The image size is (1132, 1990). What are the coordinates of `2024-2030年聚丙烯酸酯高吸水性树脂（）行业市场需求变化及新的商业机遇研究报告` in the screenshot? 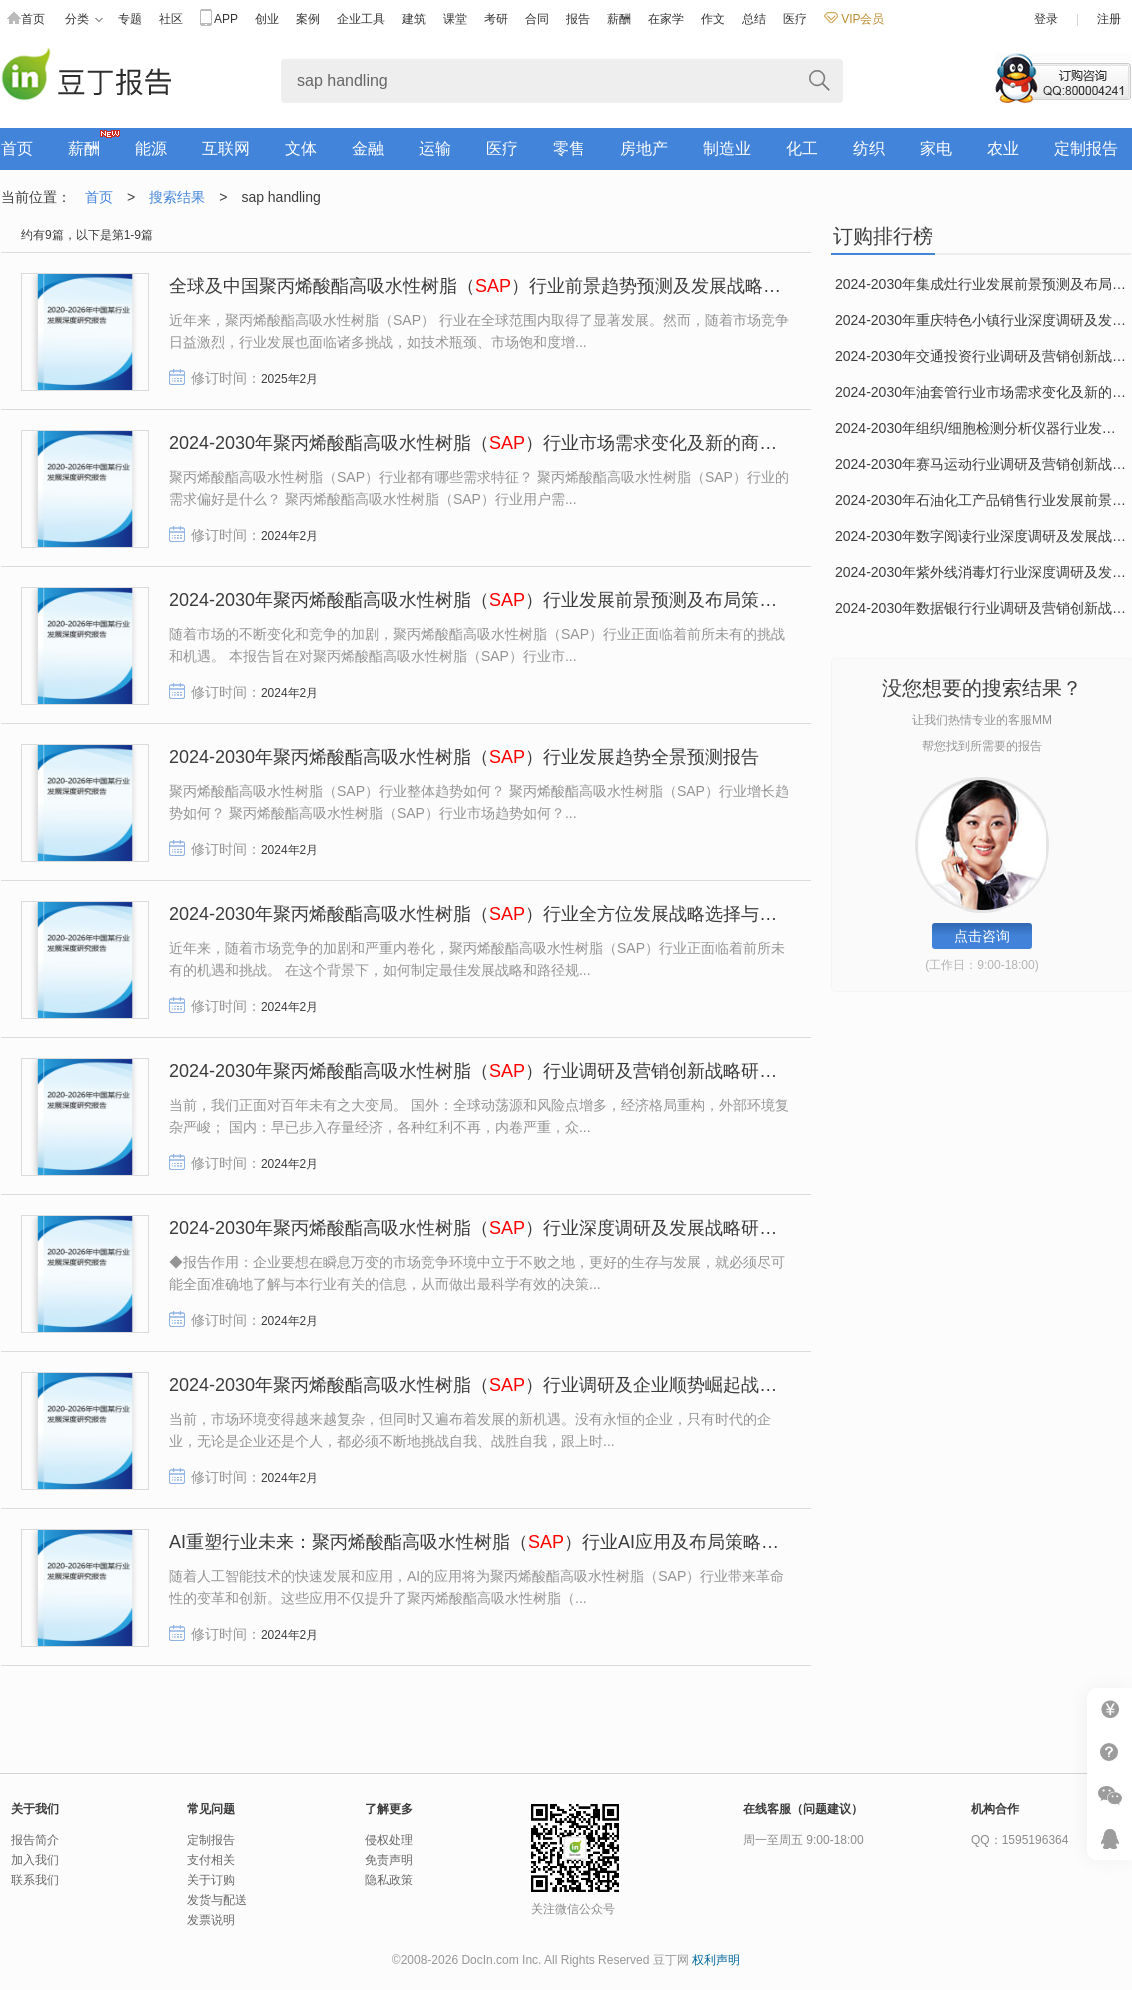 It's located at (527, 443).